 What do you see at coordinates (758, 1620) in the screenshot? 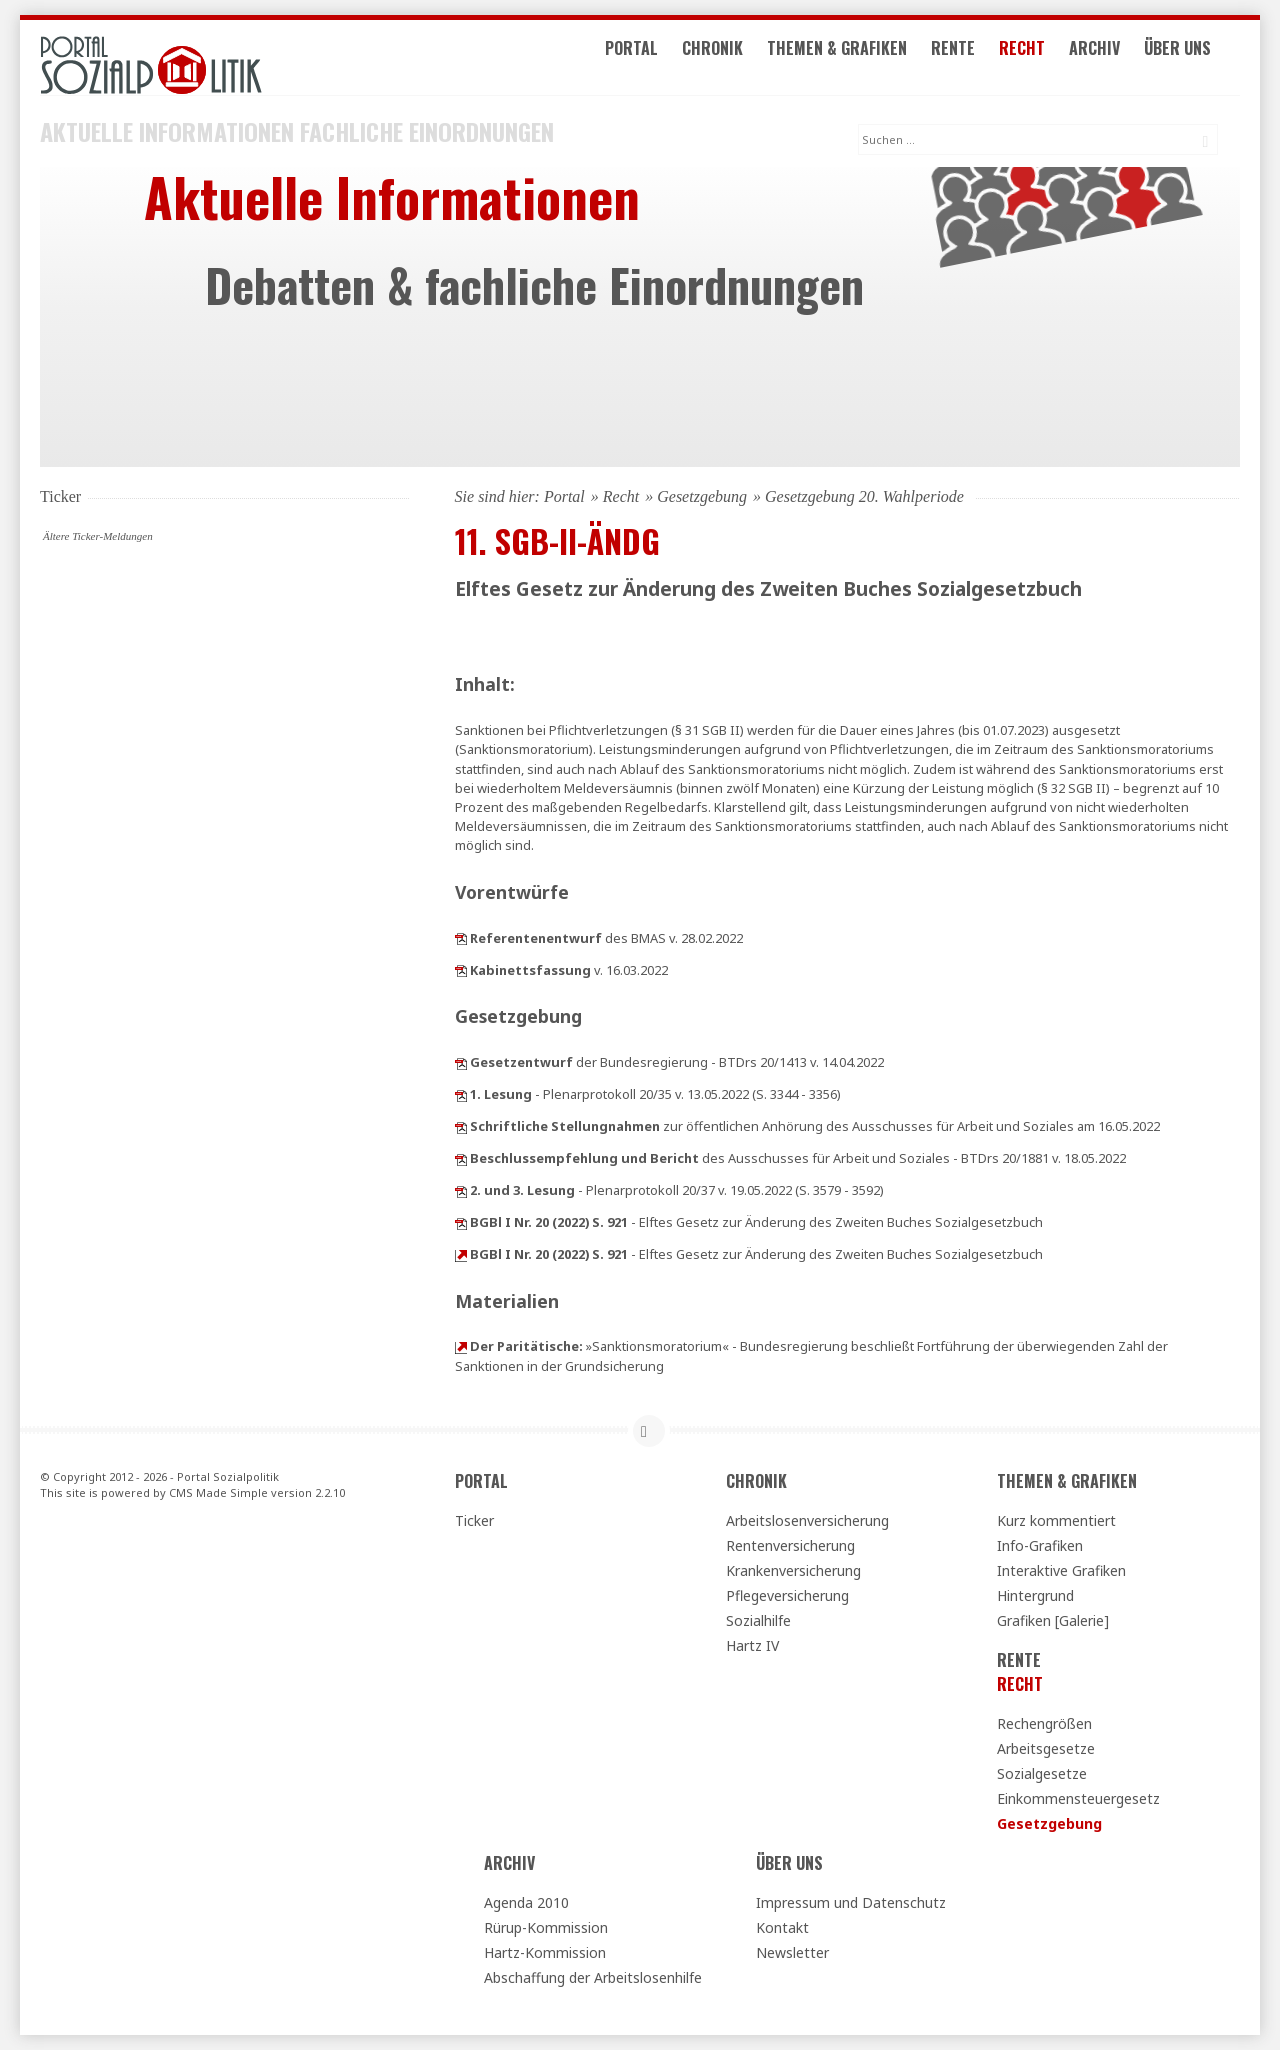
I see `Sozialhilfe` at bounding box center [758, 1620].